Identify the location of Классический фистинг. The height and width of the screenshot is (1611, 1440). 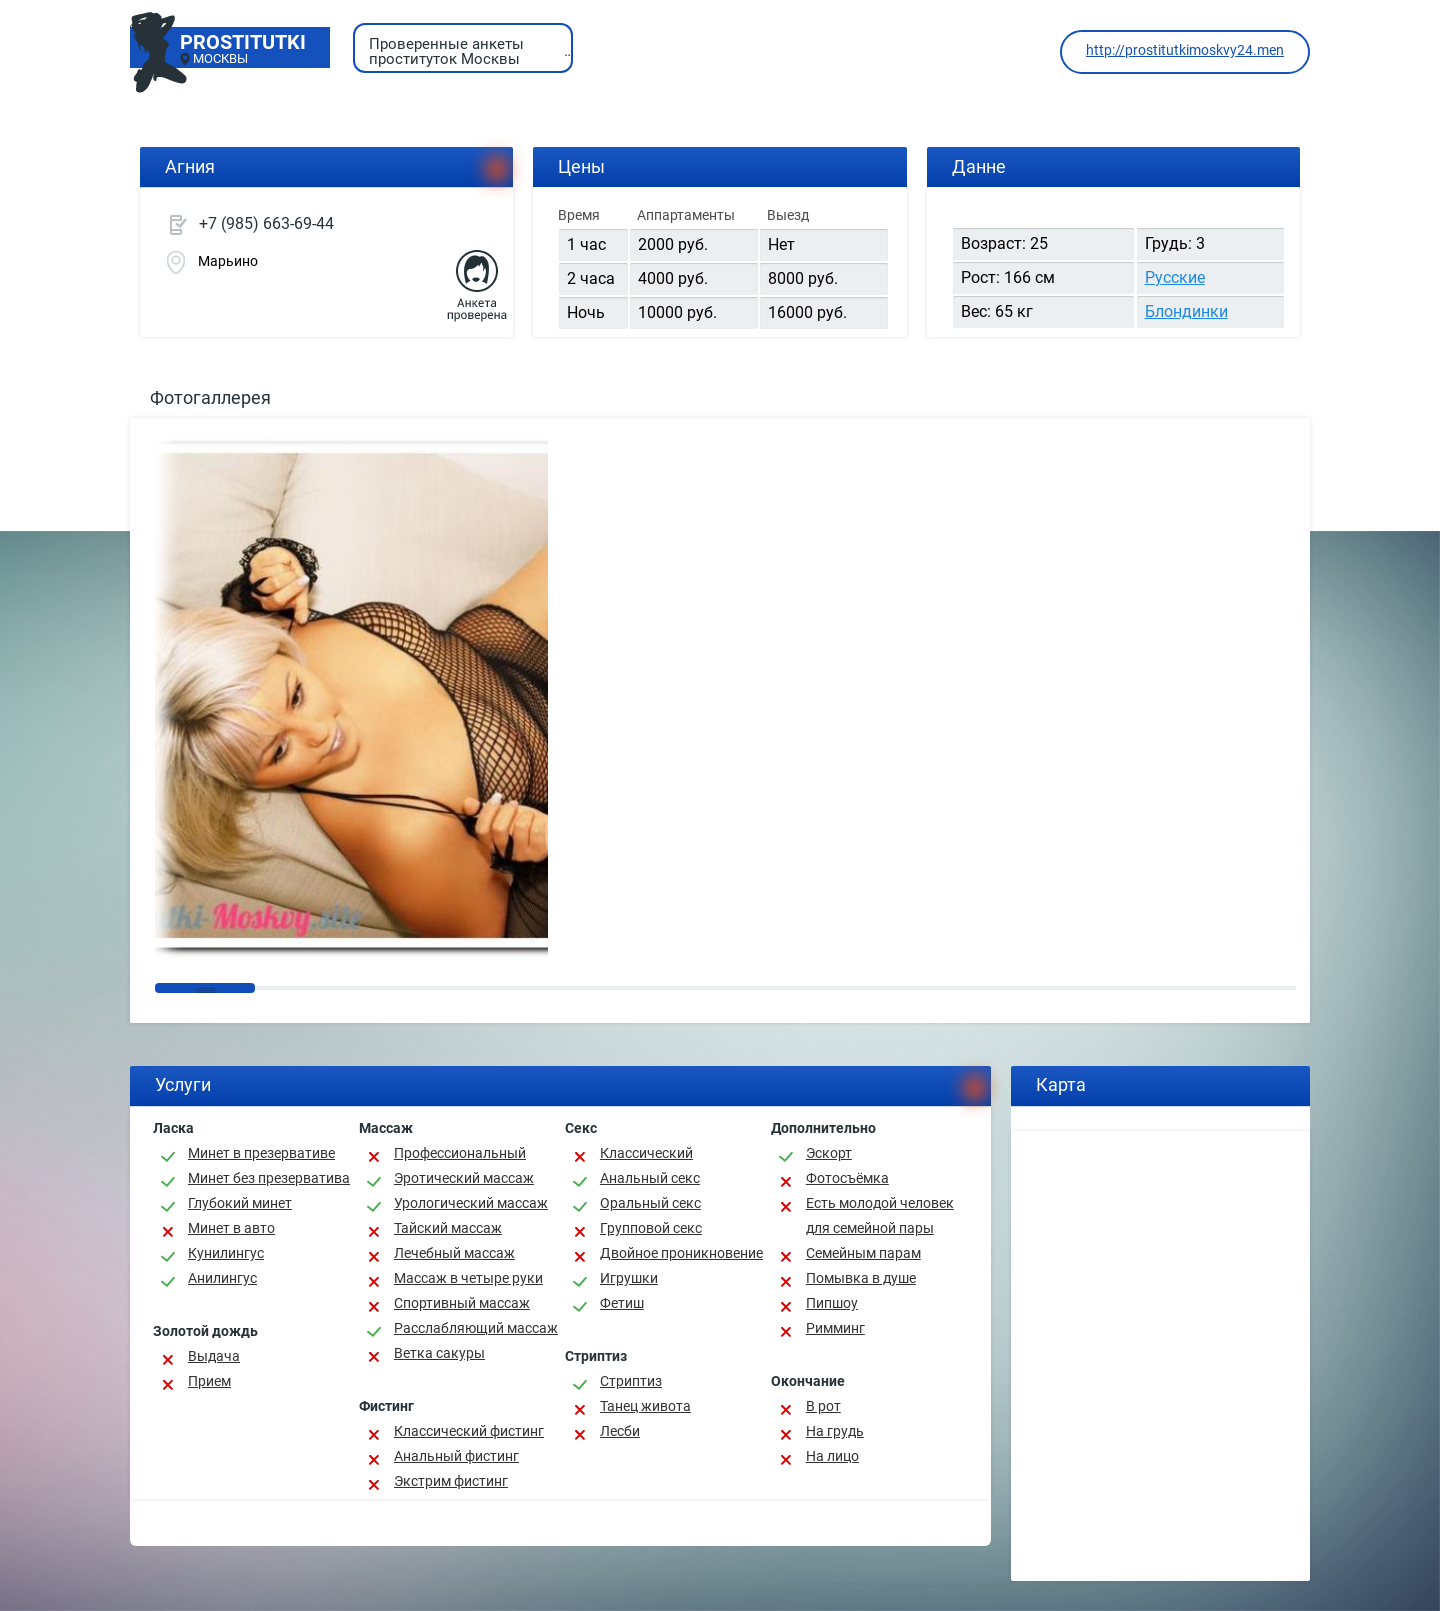
(469, 1431).